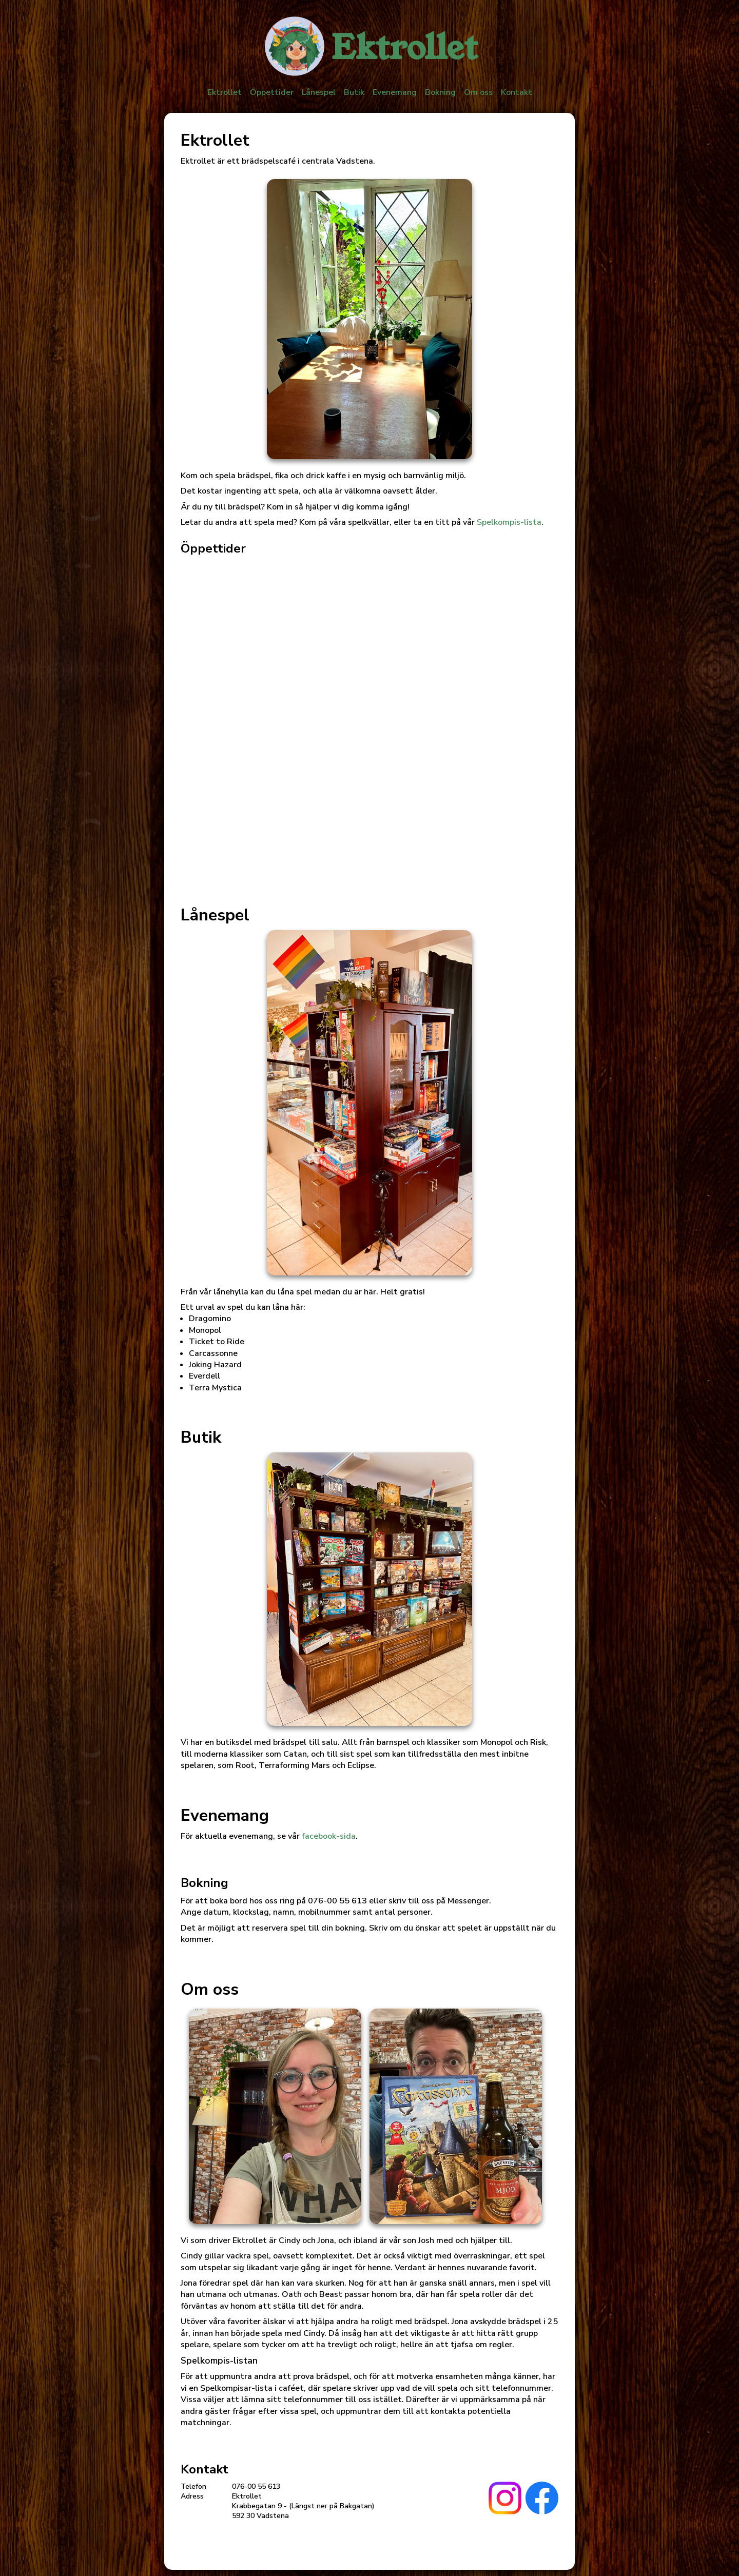 The image size is (739, 2576). Describe the element at coordinates (440, 92) in the screenshot. I see `Bokning` at that location.